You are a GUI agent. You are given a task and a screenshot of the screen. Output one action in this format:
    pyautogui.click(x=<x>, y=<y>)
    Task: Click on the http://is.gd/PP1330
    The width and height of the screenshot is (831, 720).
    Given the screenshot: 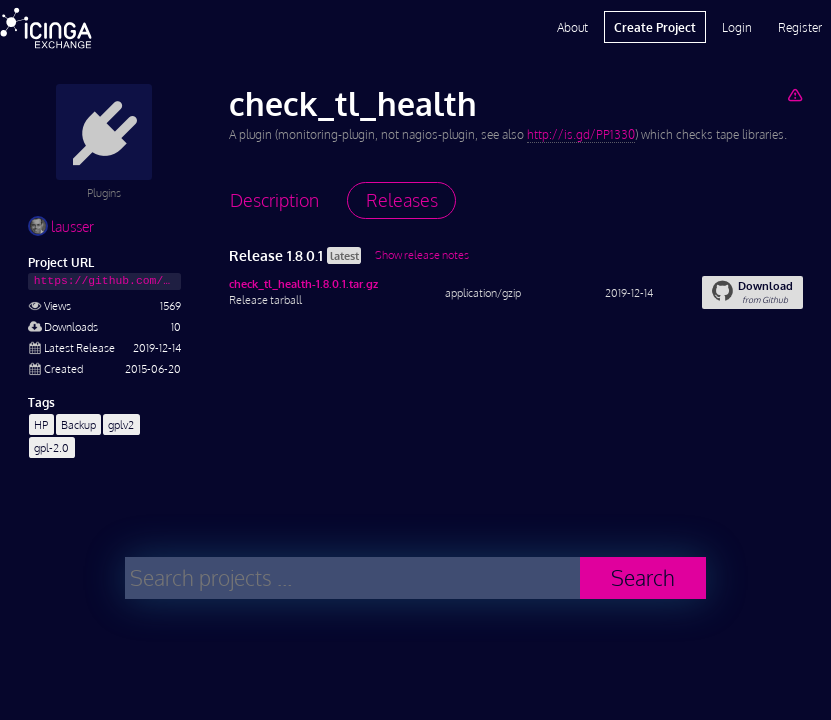 What is the action you would take?
    pyautogui.click(x=581, y=134)
    